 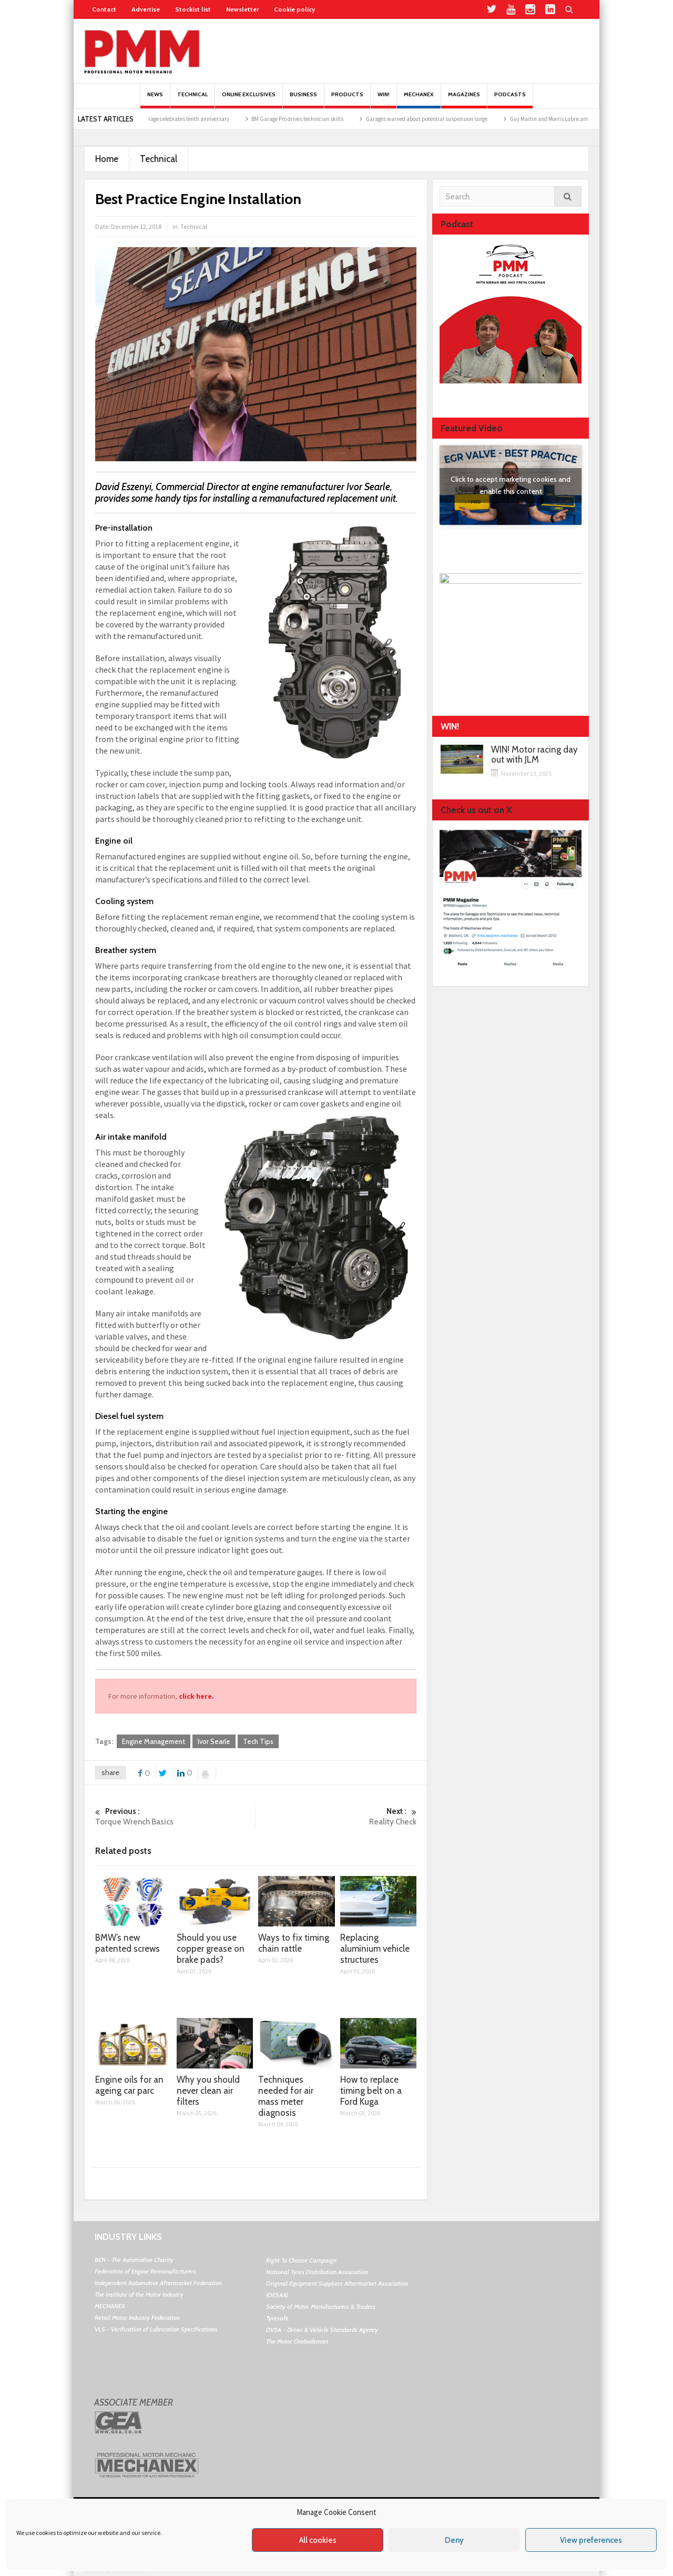 What do you see at coordinates (454, 2540) in the screenshot?
I see `Deny` at bounding box center [454, 2540].